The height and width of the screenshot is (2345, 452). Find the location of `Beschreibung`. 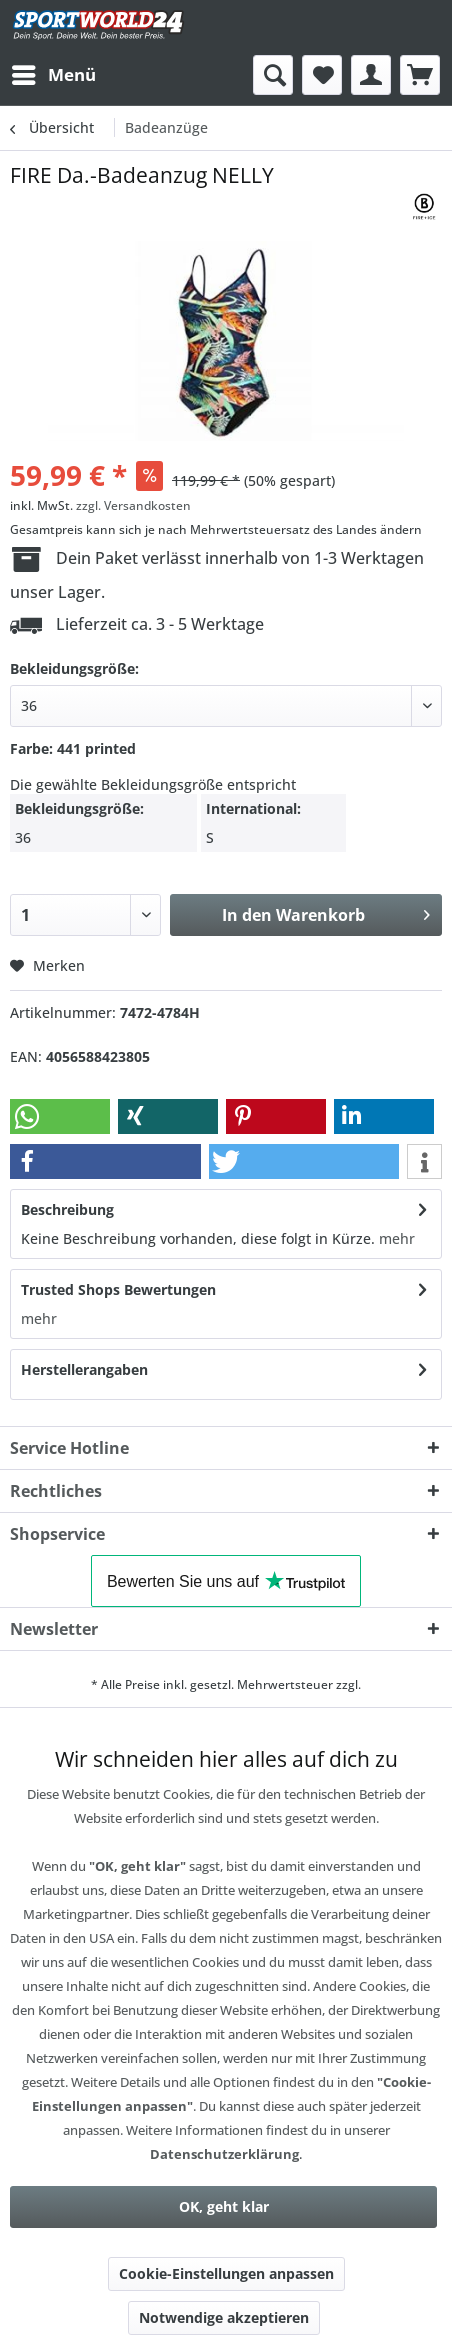

Beschreibung is located at coordinates (67, 1209).